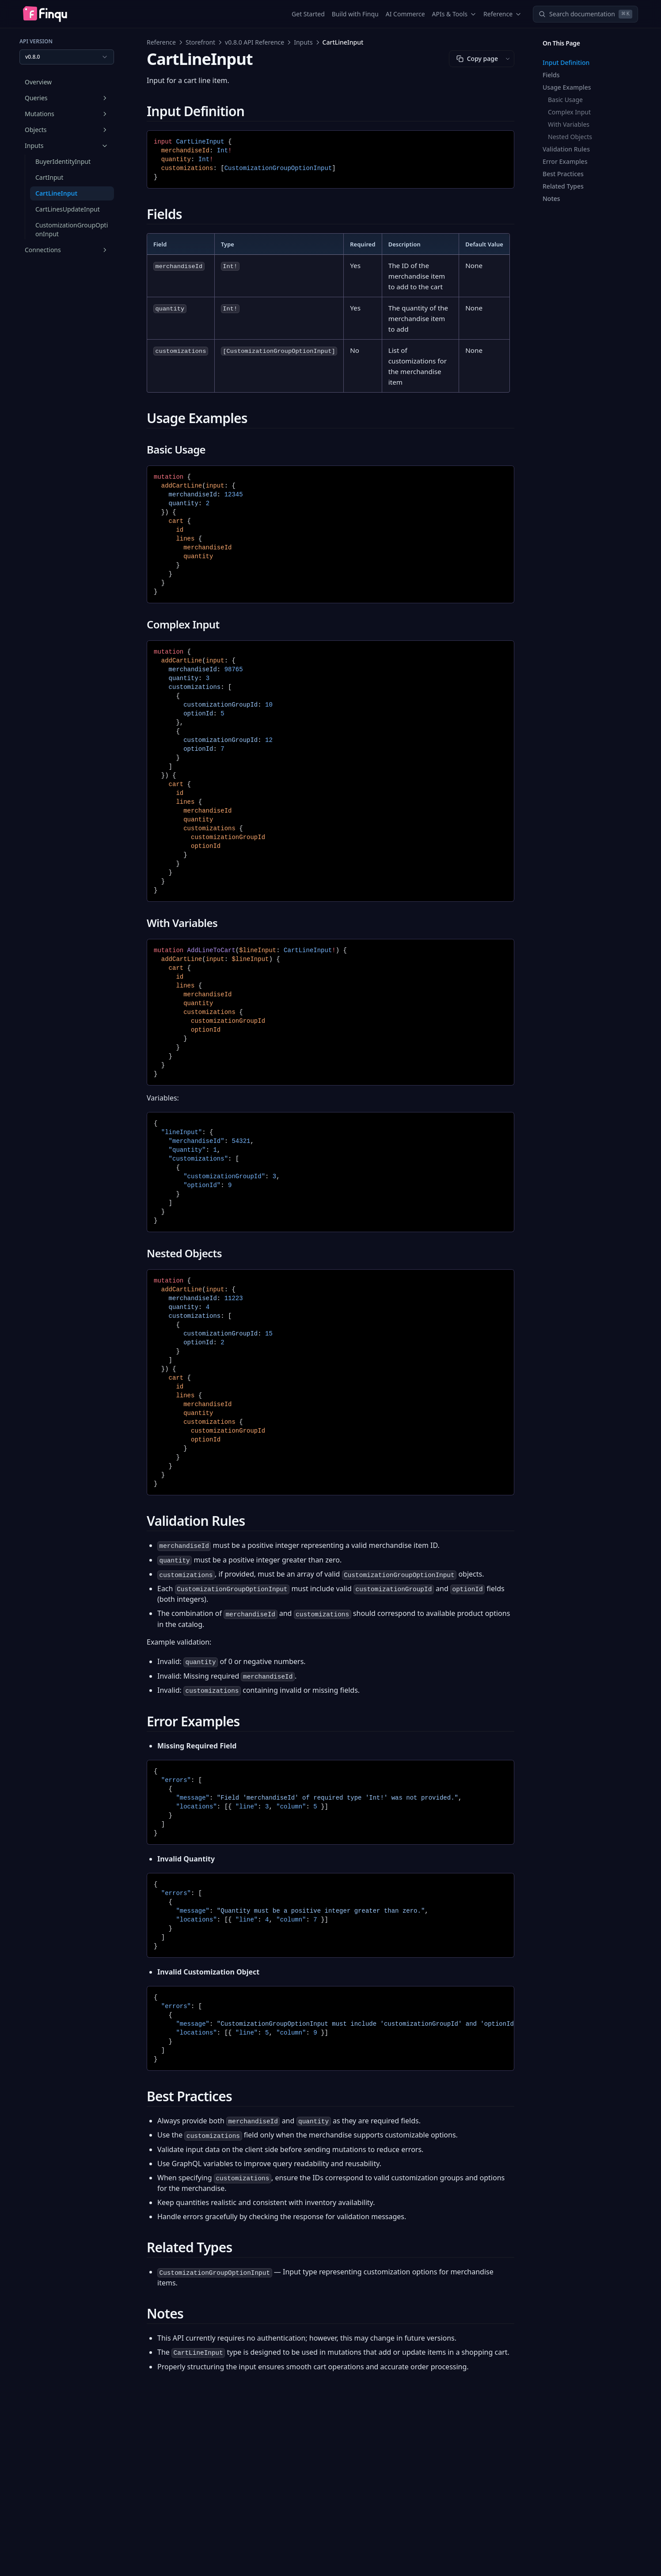 The image size is (661, 2576). Describe the element at coordinates (563, 186) in the screenshot. I see `Related Types` at that location.